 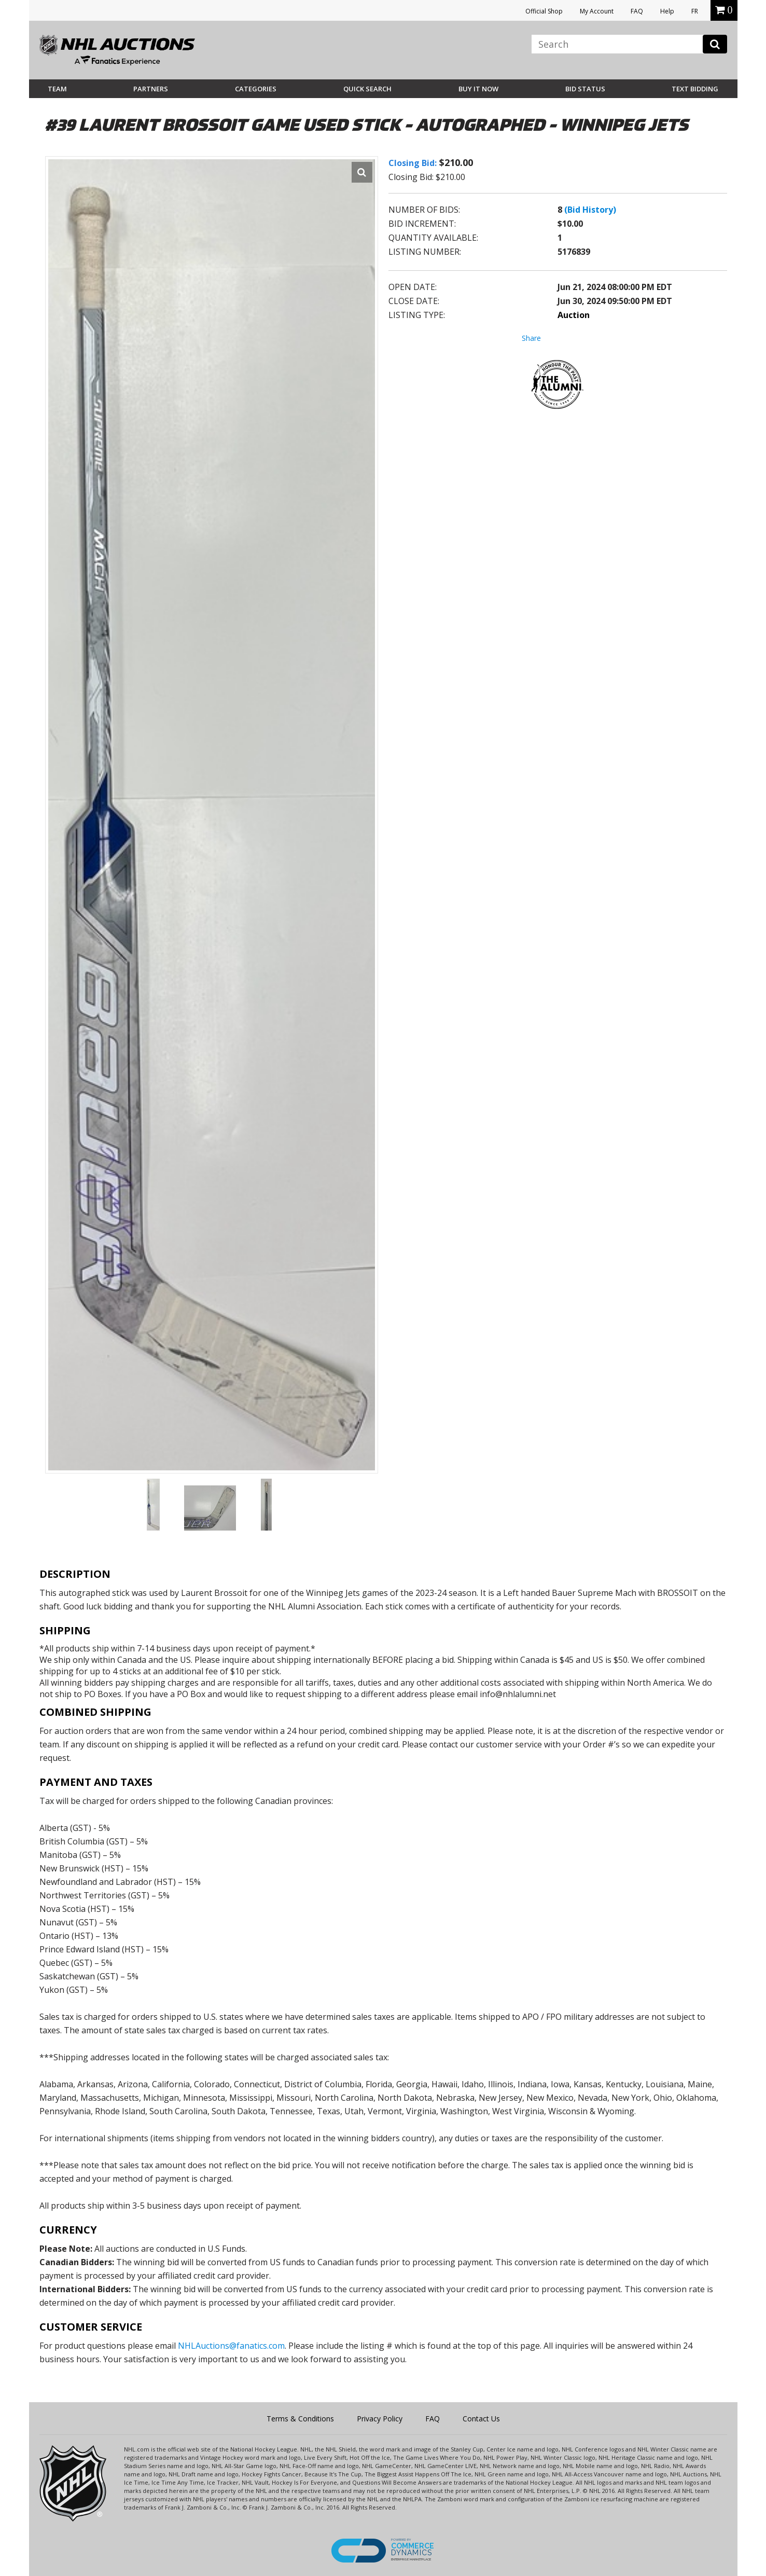 What do you see at coordinates (481, 2418) in the screenshot?
I see `Contact Us` at bounding box center [481, 2418].